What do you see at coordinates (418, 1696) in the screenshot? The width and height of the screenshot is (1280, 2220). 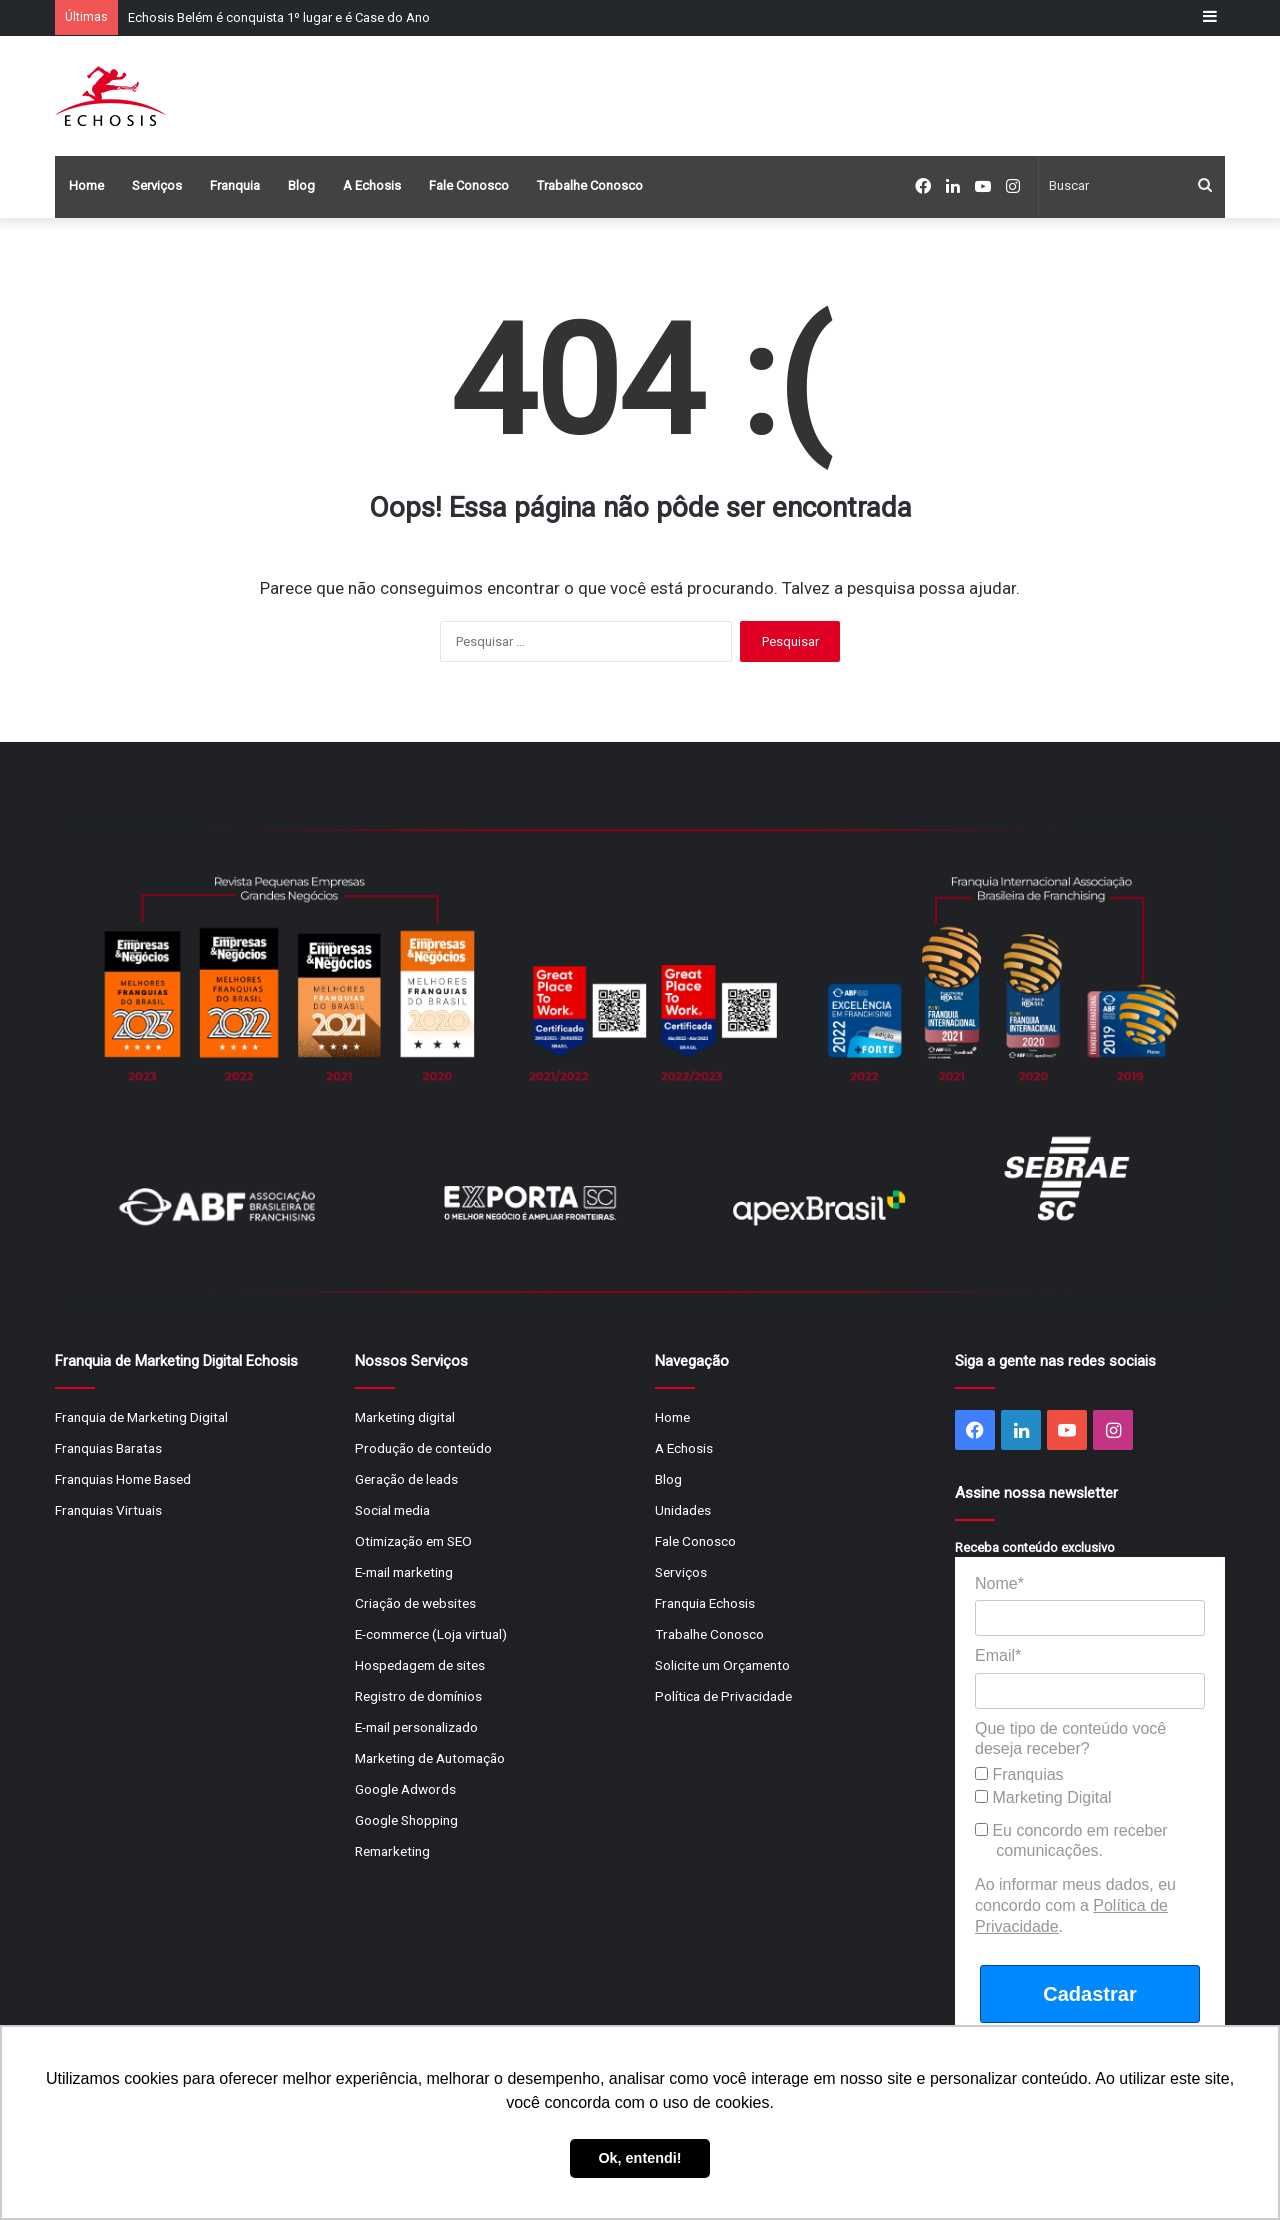 I see `Registro de domínios` at bounding box center [418, 1696].